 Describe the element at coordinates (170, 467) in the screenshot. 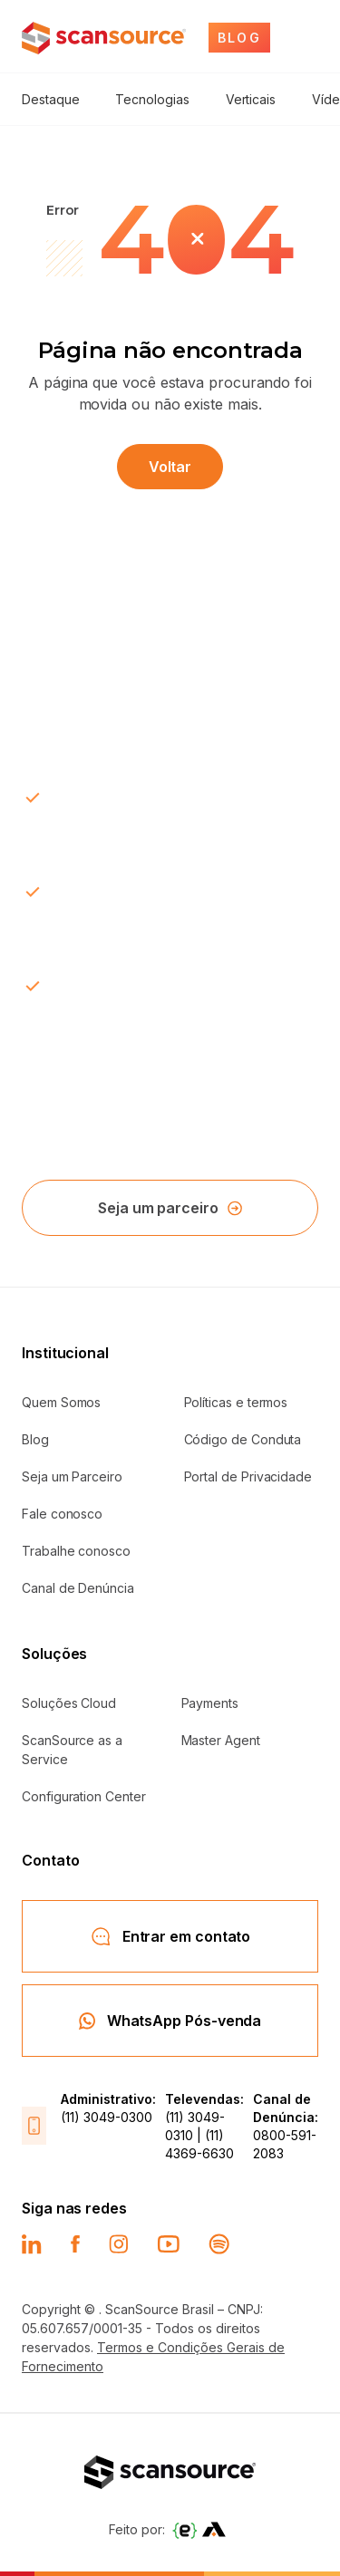

I see `Voltar` at that location.